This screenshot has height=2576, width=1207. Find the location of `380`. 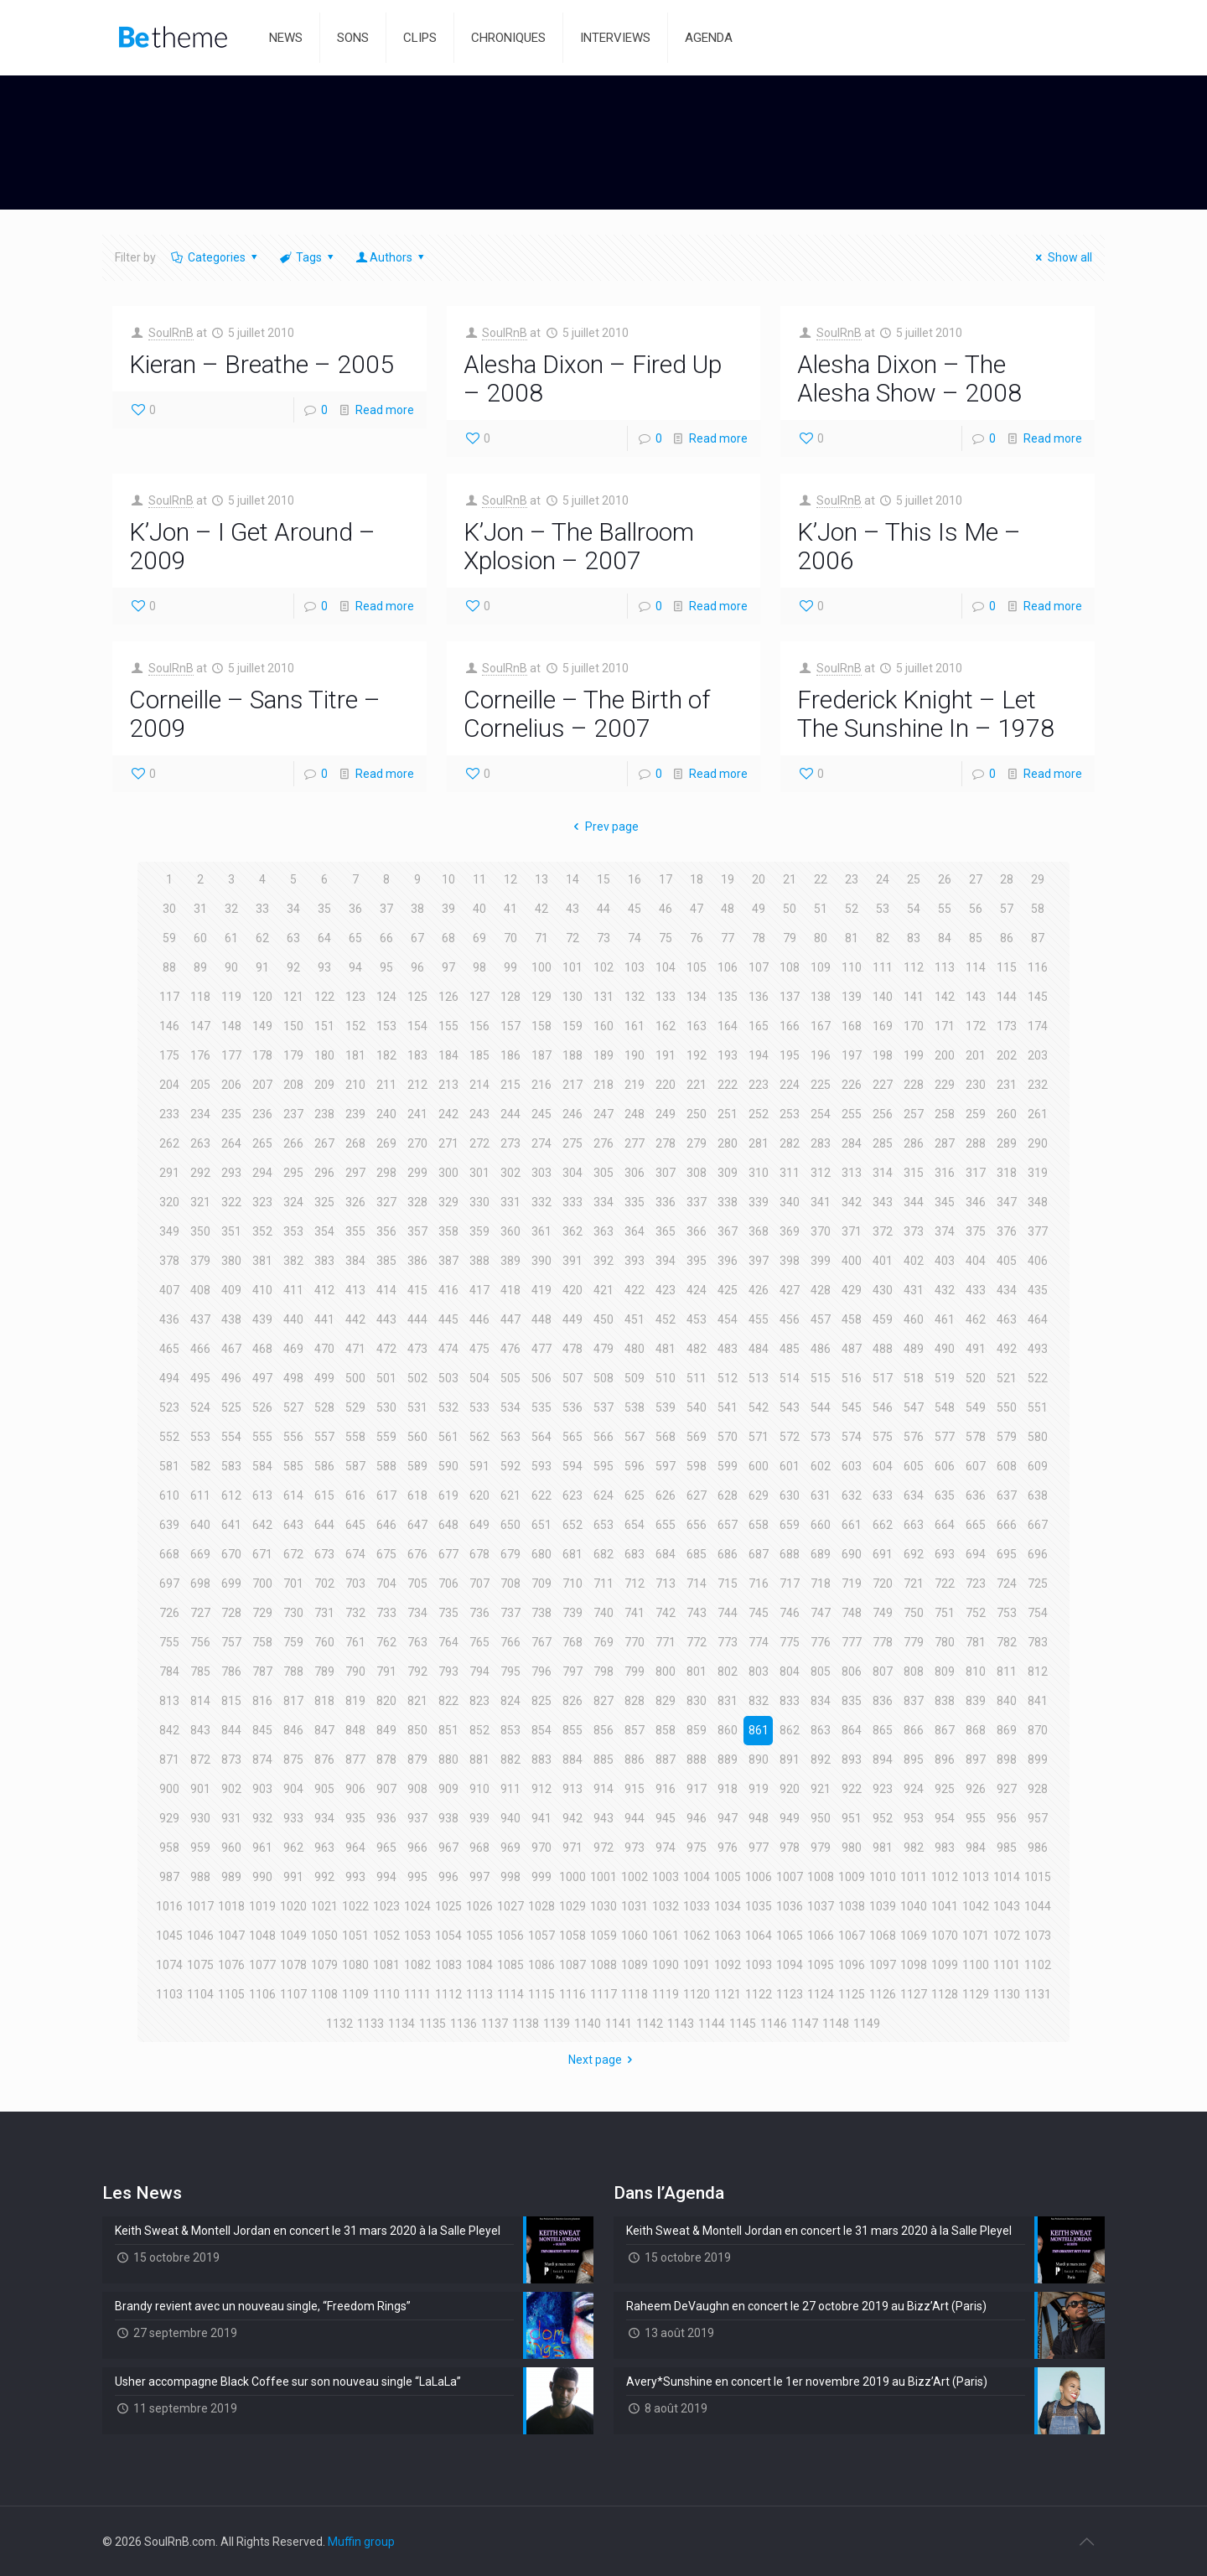

380 is located at coordinates (231, 1260).